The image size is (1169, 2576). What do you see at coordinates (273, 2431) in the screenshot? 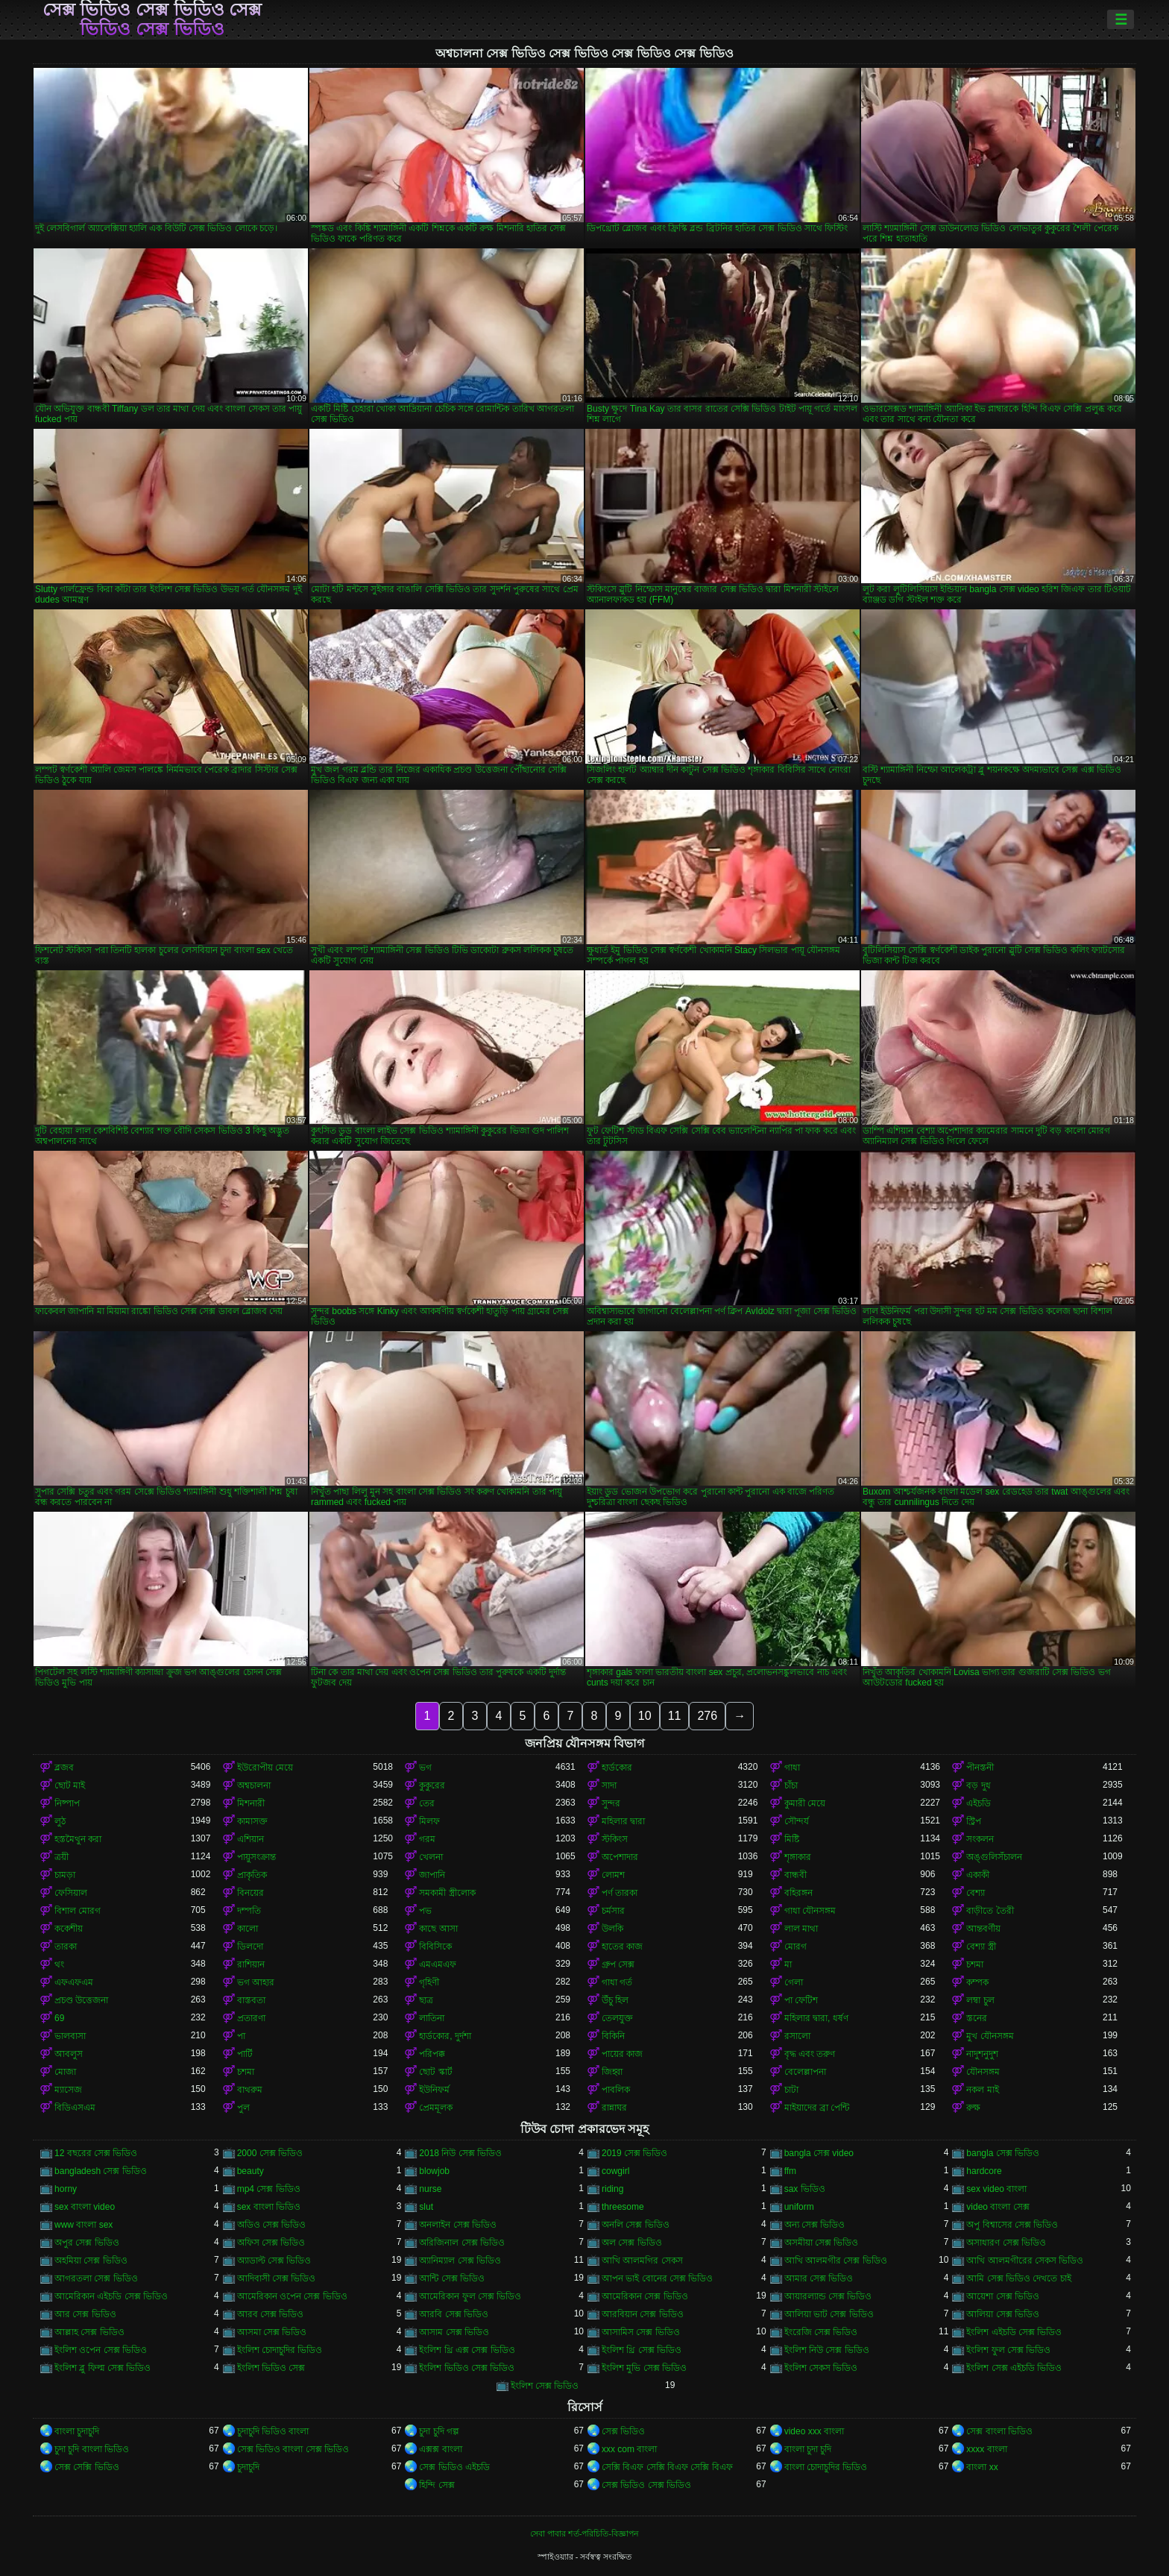
I see `চুদাচুদি ভিডিও বাংলা` at bounding box center [273, 2431].